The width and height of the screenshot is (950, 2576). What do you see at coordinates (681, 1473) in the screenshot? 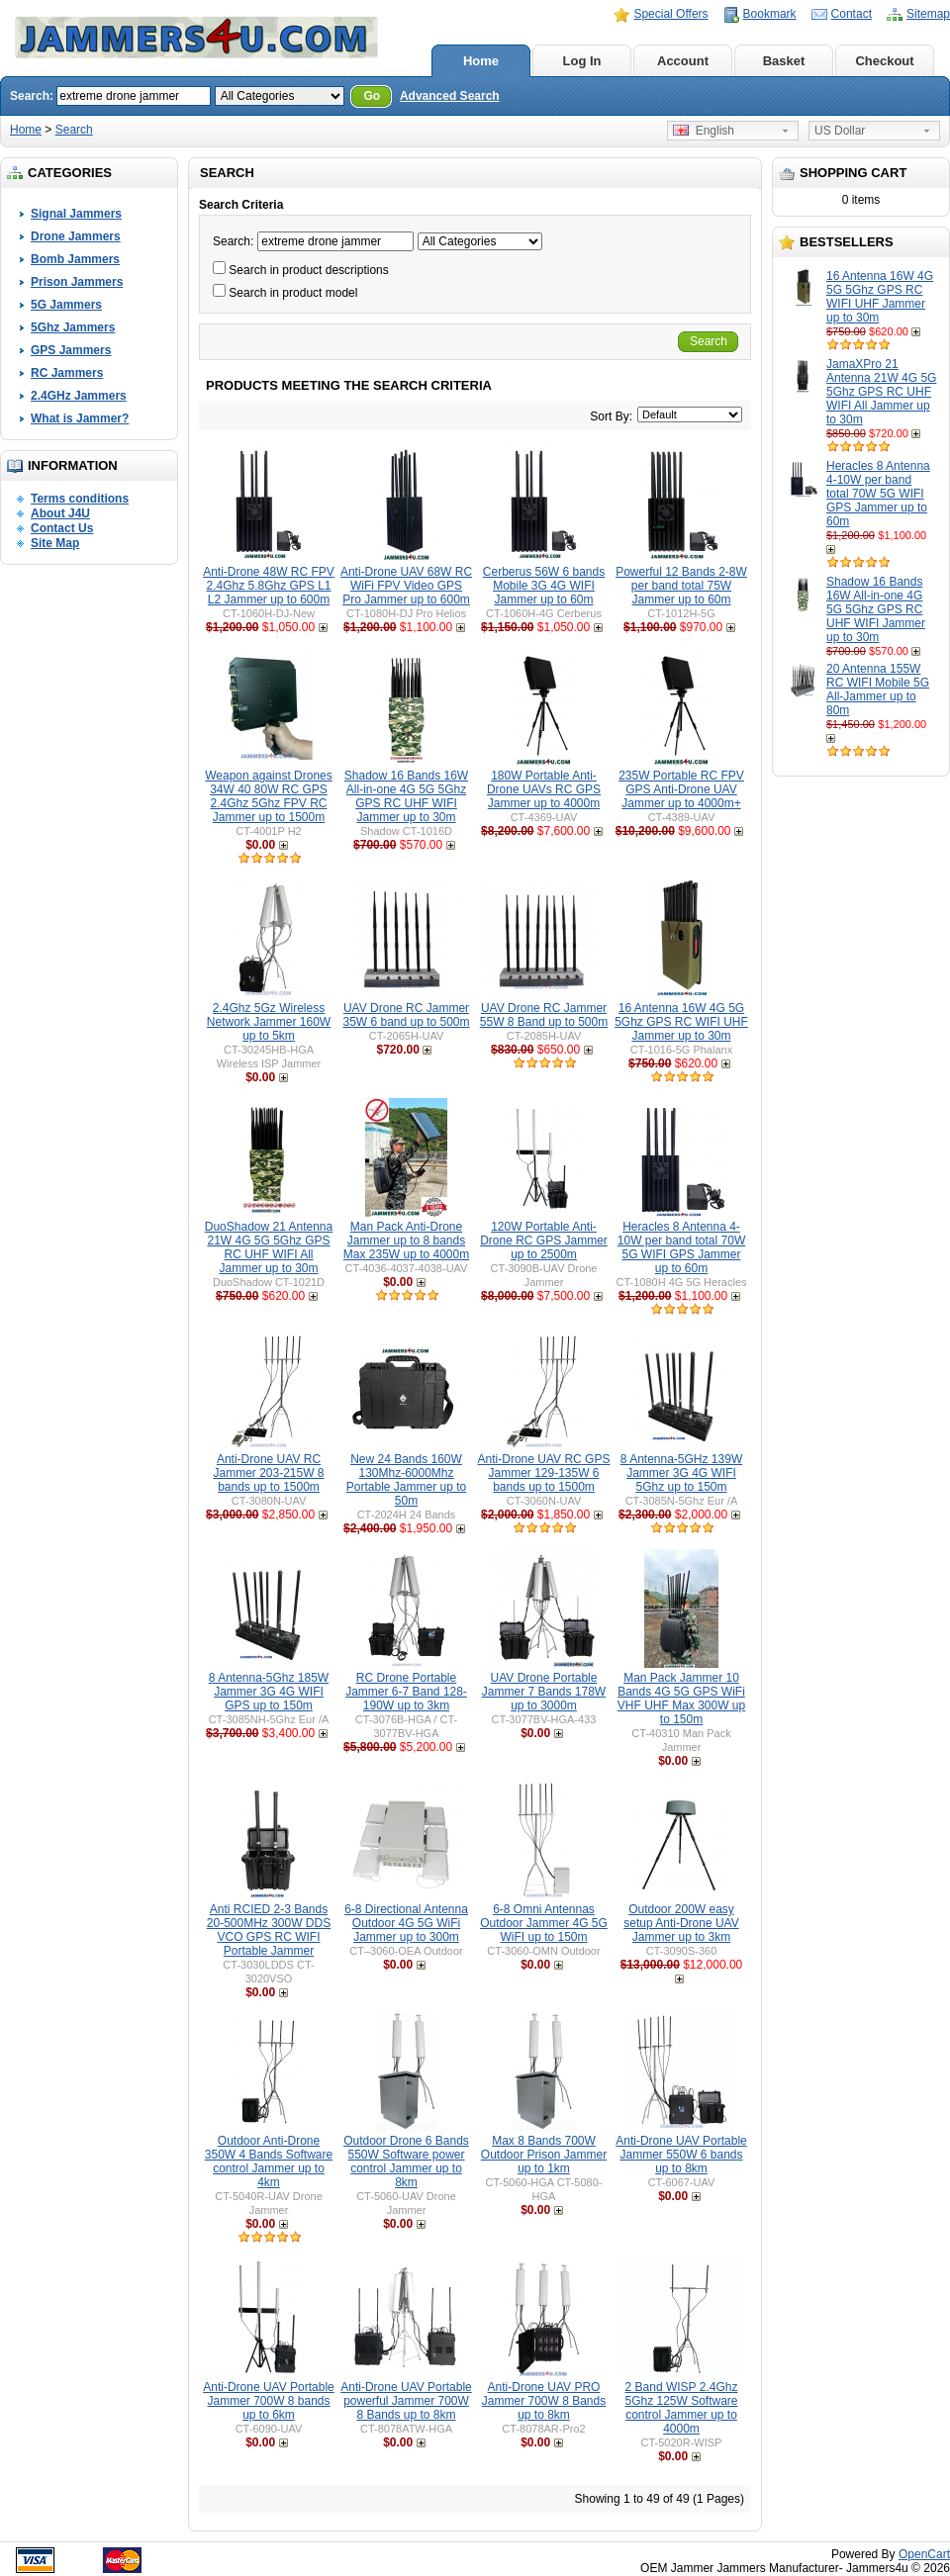
I see `8 Antenna-5GHz 139W Jammer 3G 4G WIFI 5Ghz up to 150m` at bounding box center [681, 1473].